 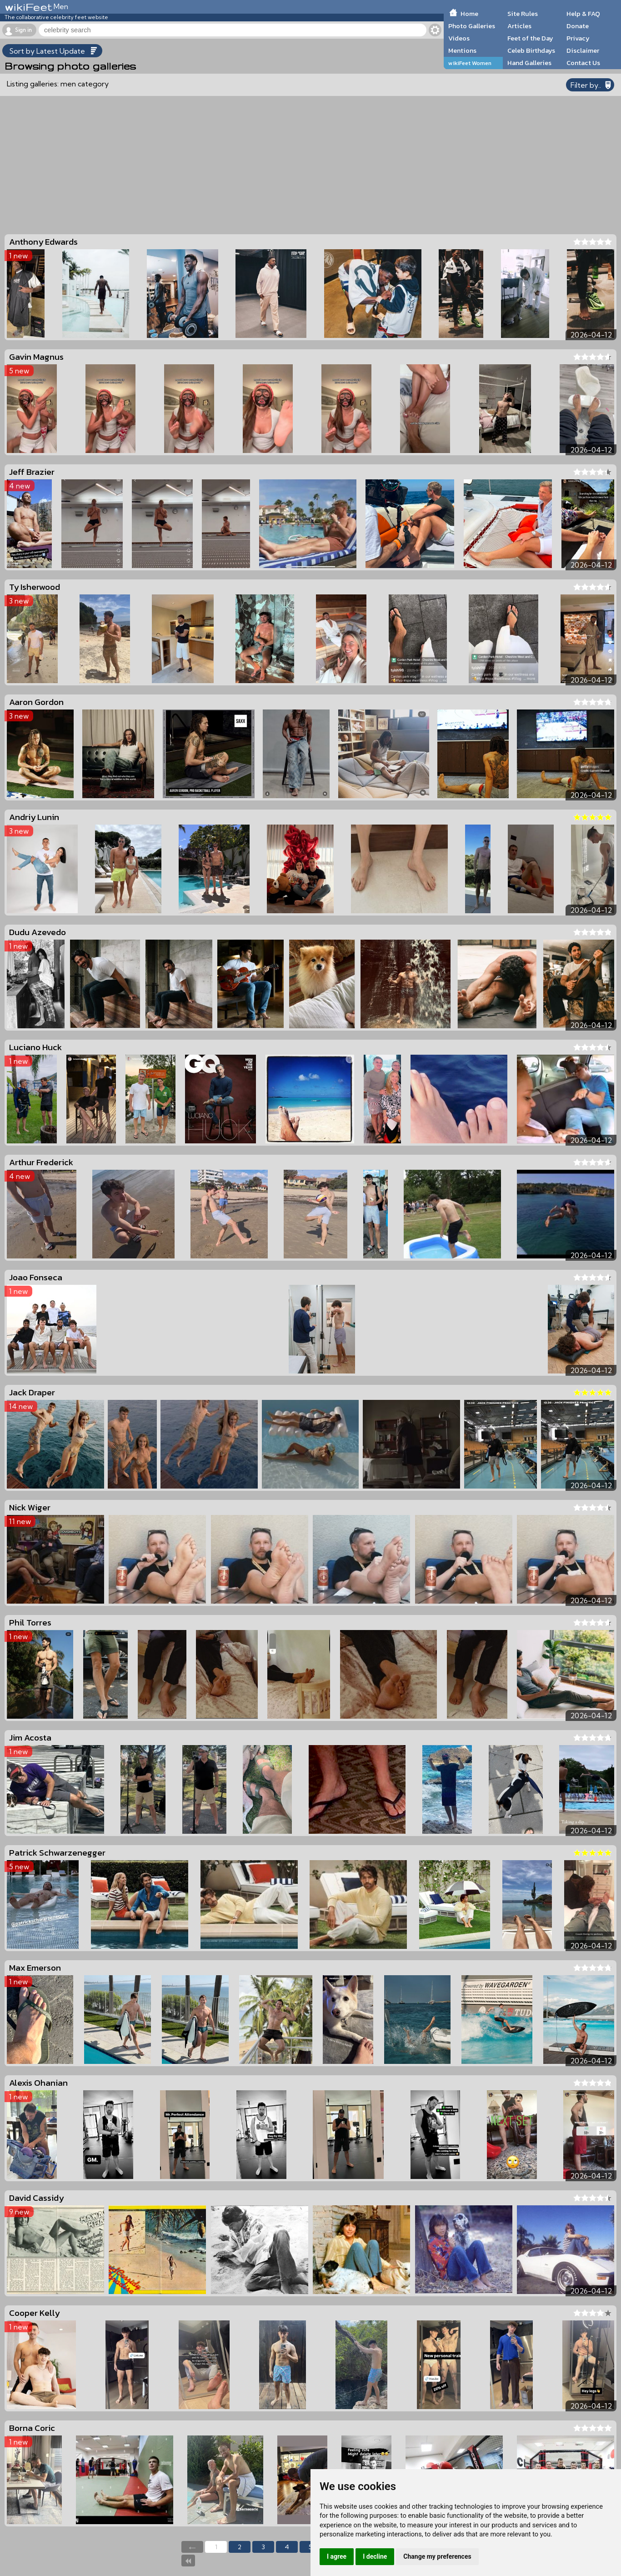 I want to click on Photo Galleries, so click(x=471, y=26).